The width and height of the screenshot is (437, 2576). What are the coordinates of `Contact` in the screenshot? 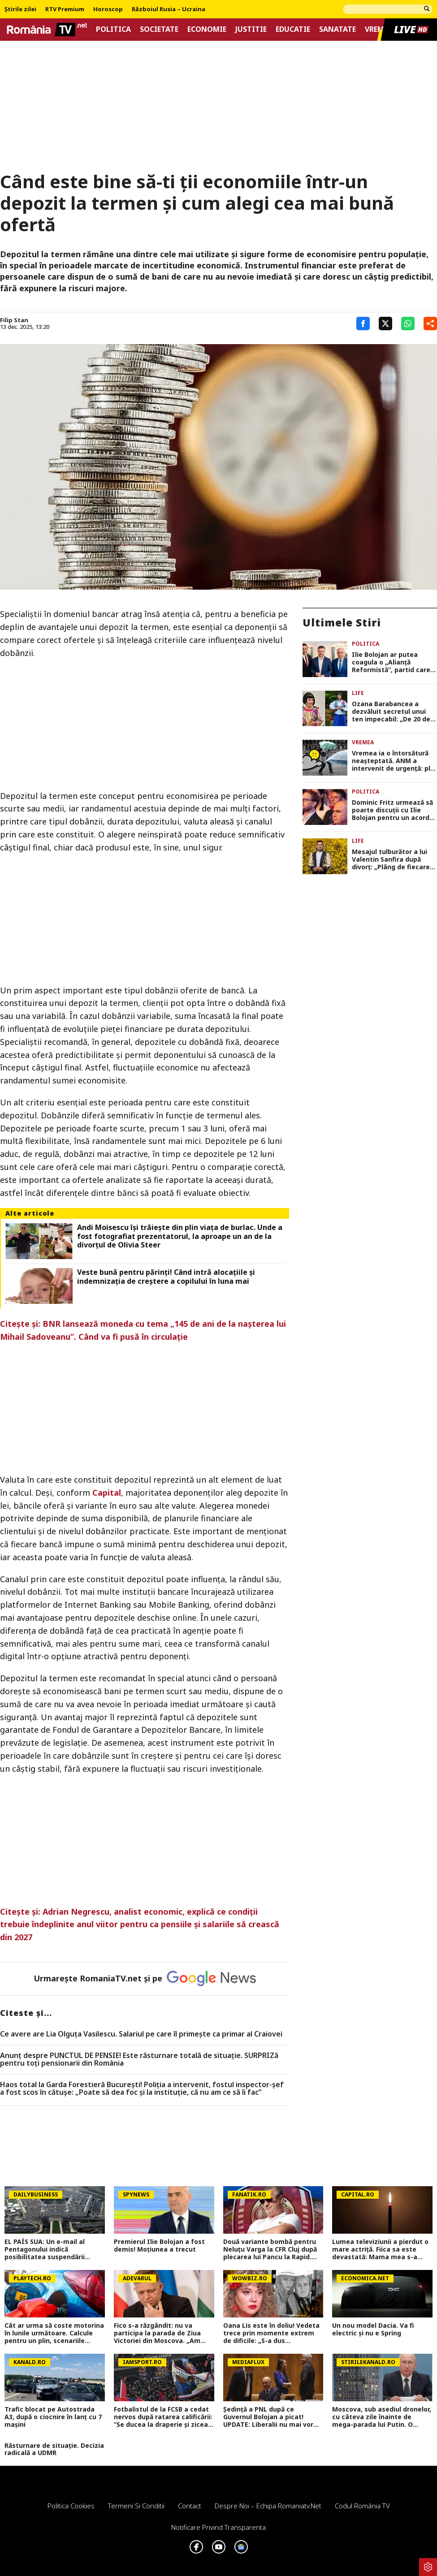 It's located at (189, 2506).